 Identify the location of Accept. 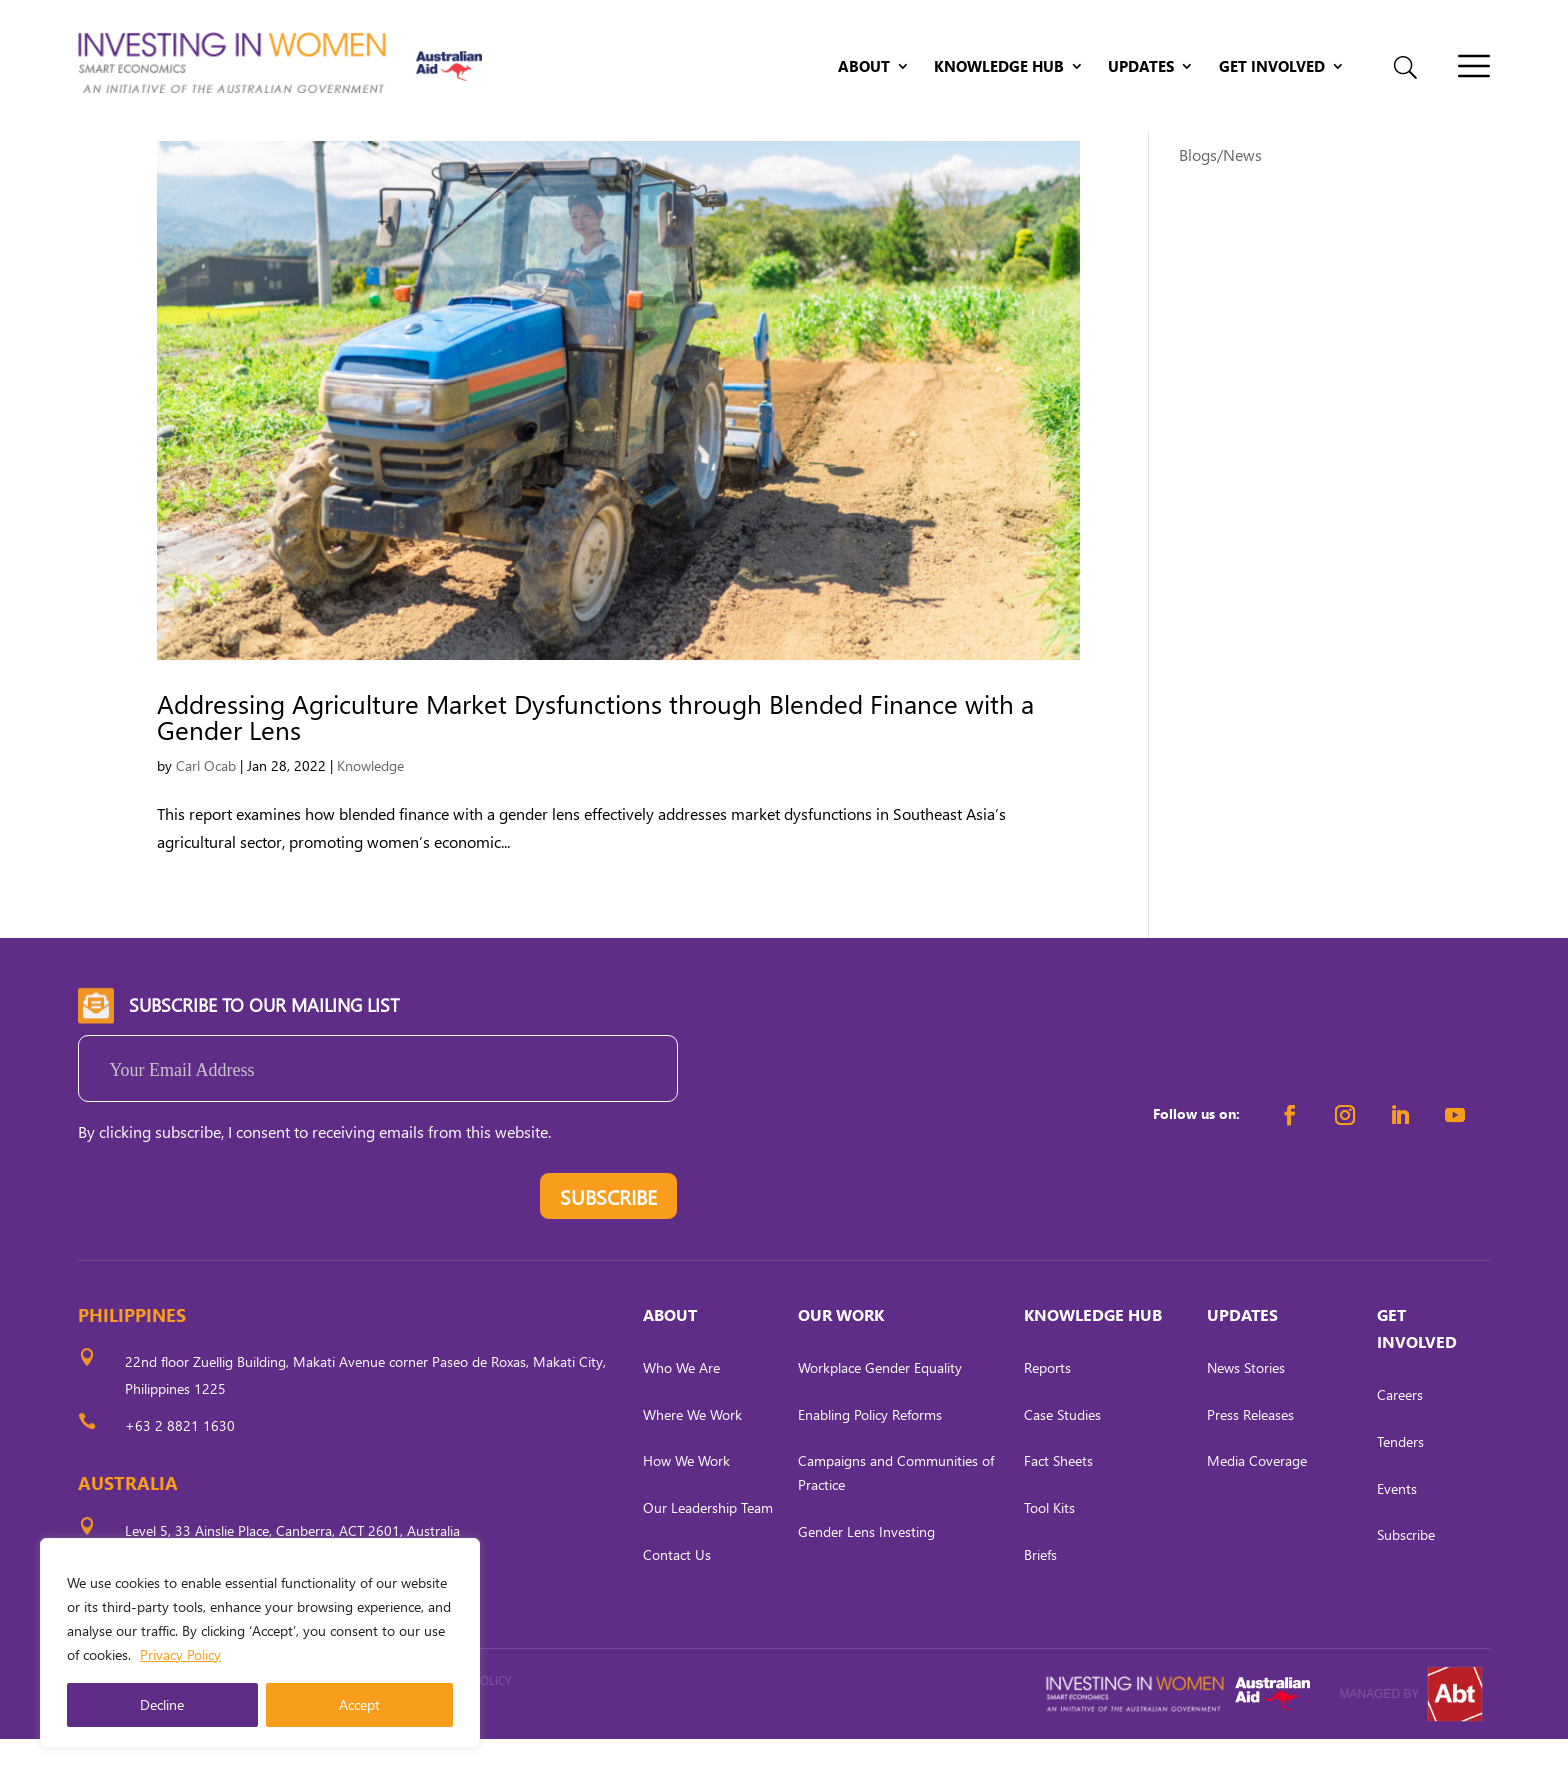
(359, 1704).